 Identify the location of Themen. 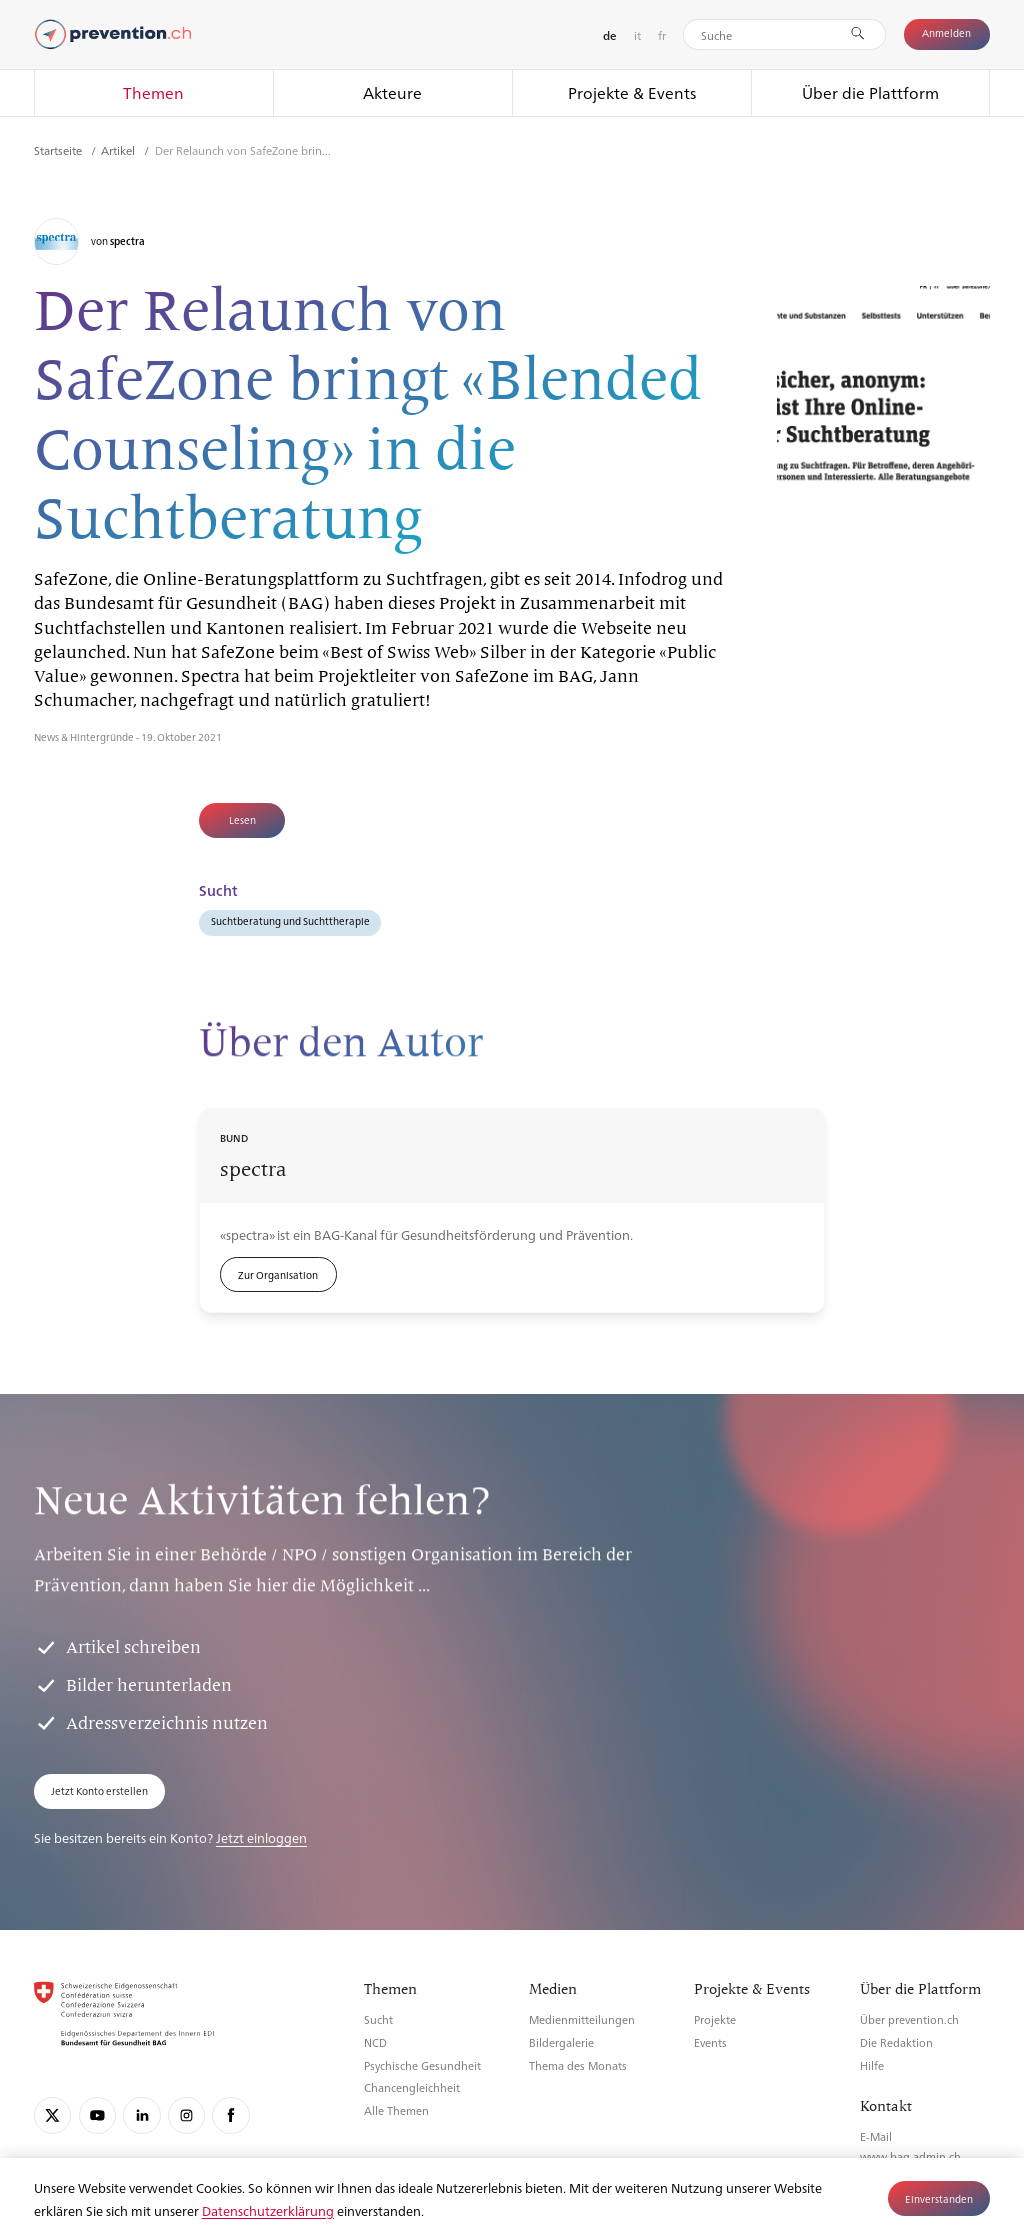
(153, 92).